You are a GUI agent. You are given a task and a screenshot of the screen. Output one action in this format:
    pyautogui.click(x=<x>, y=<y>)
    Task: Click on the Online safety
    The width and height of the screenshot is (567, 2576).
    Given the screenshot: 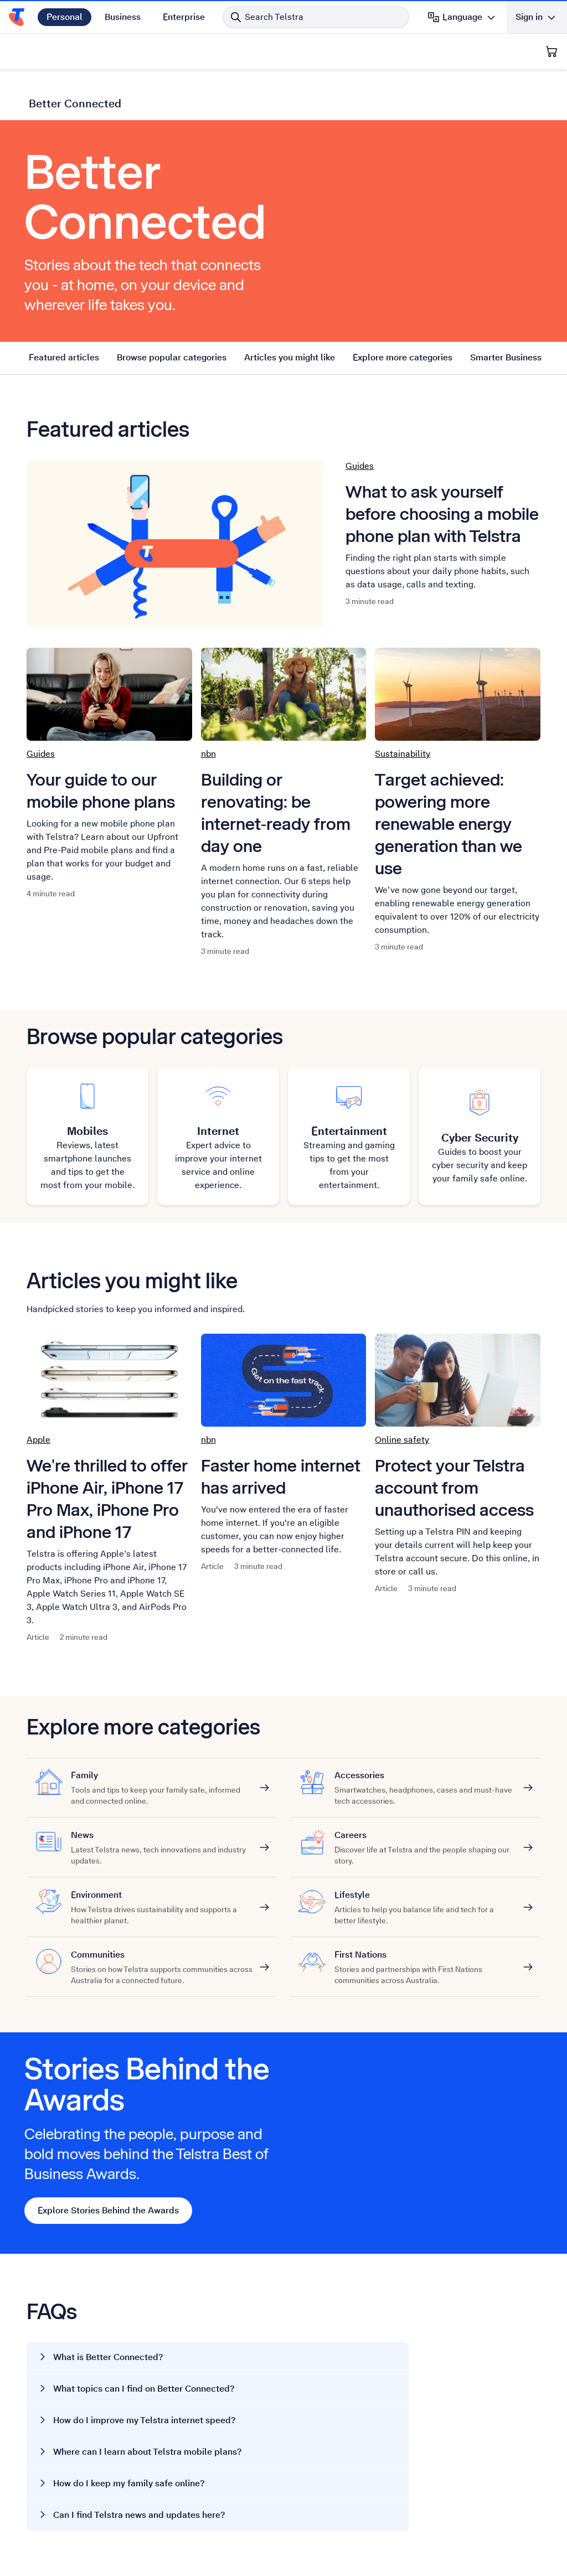 What is the action you would take?
    pyautogui.click(x=402, y=1440)
    